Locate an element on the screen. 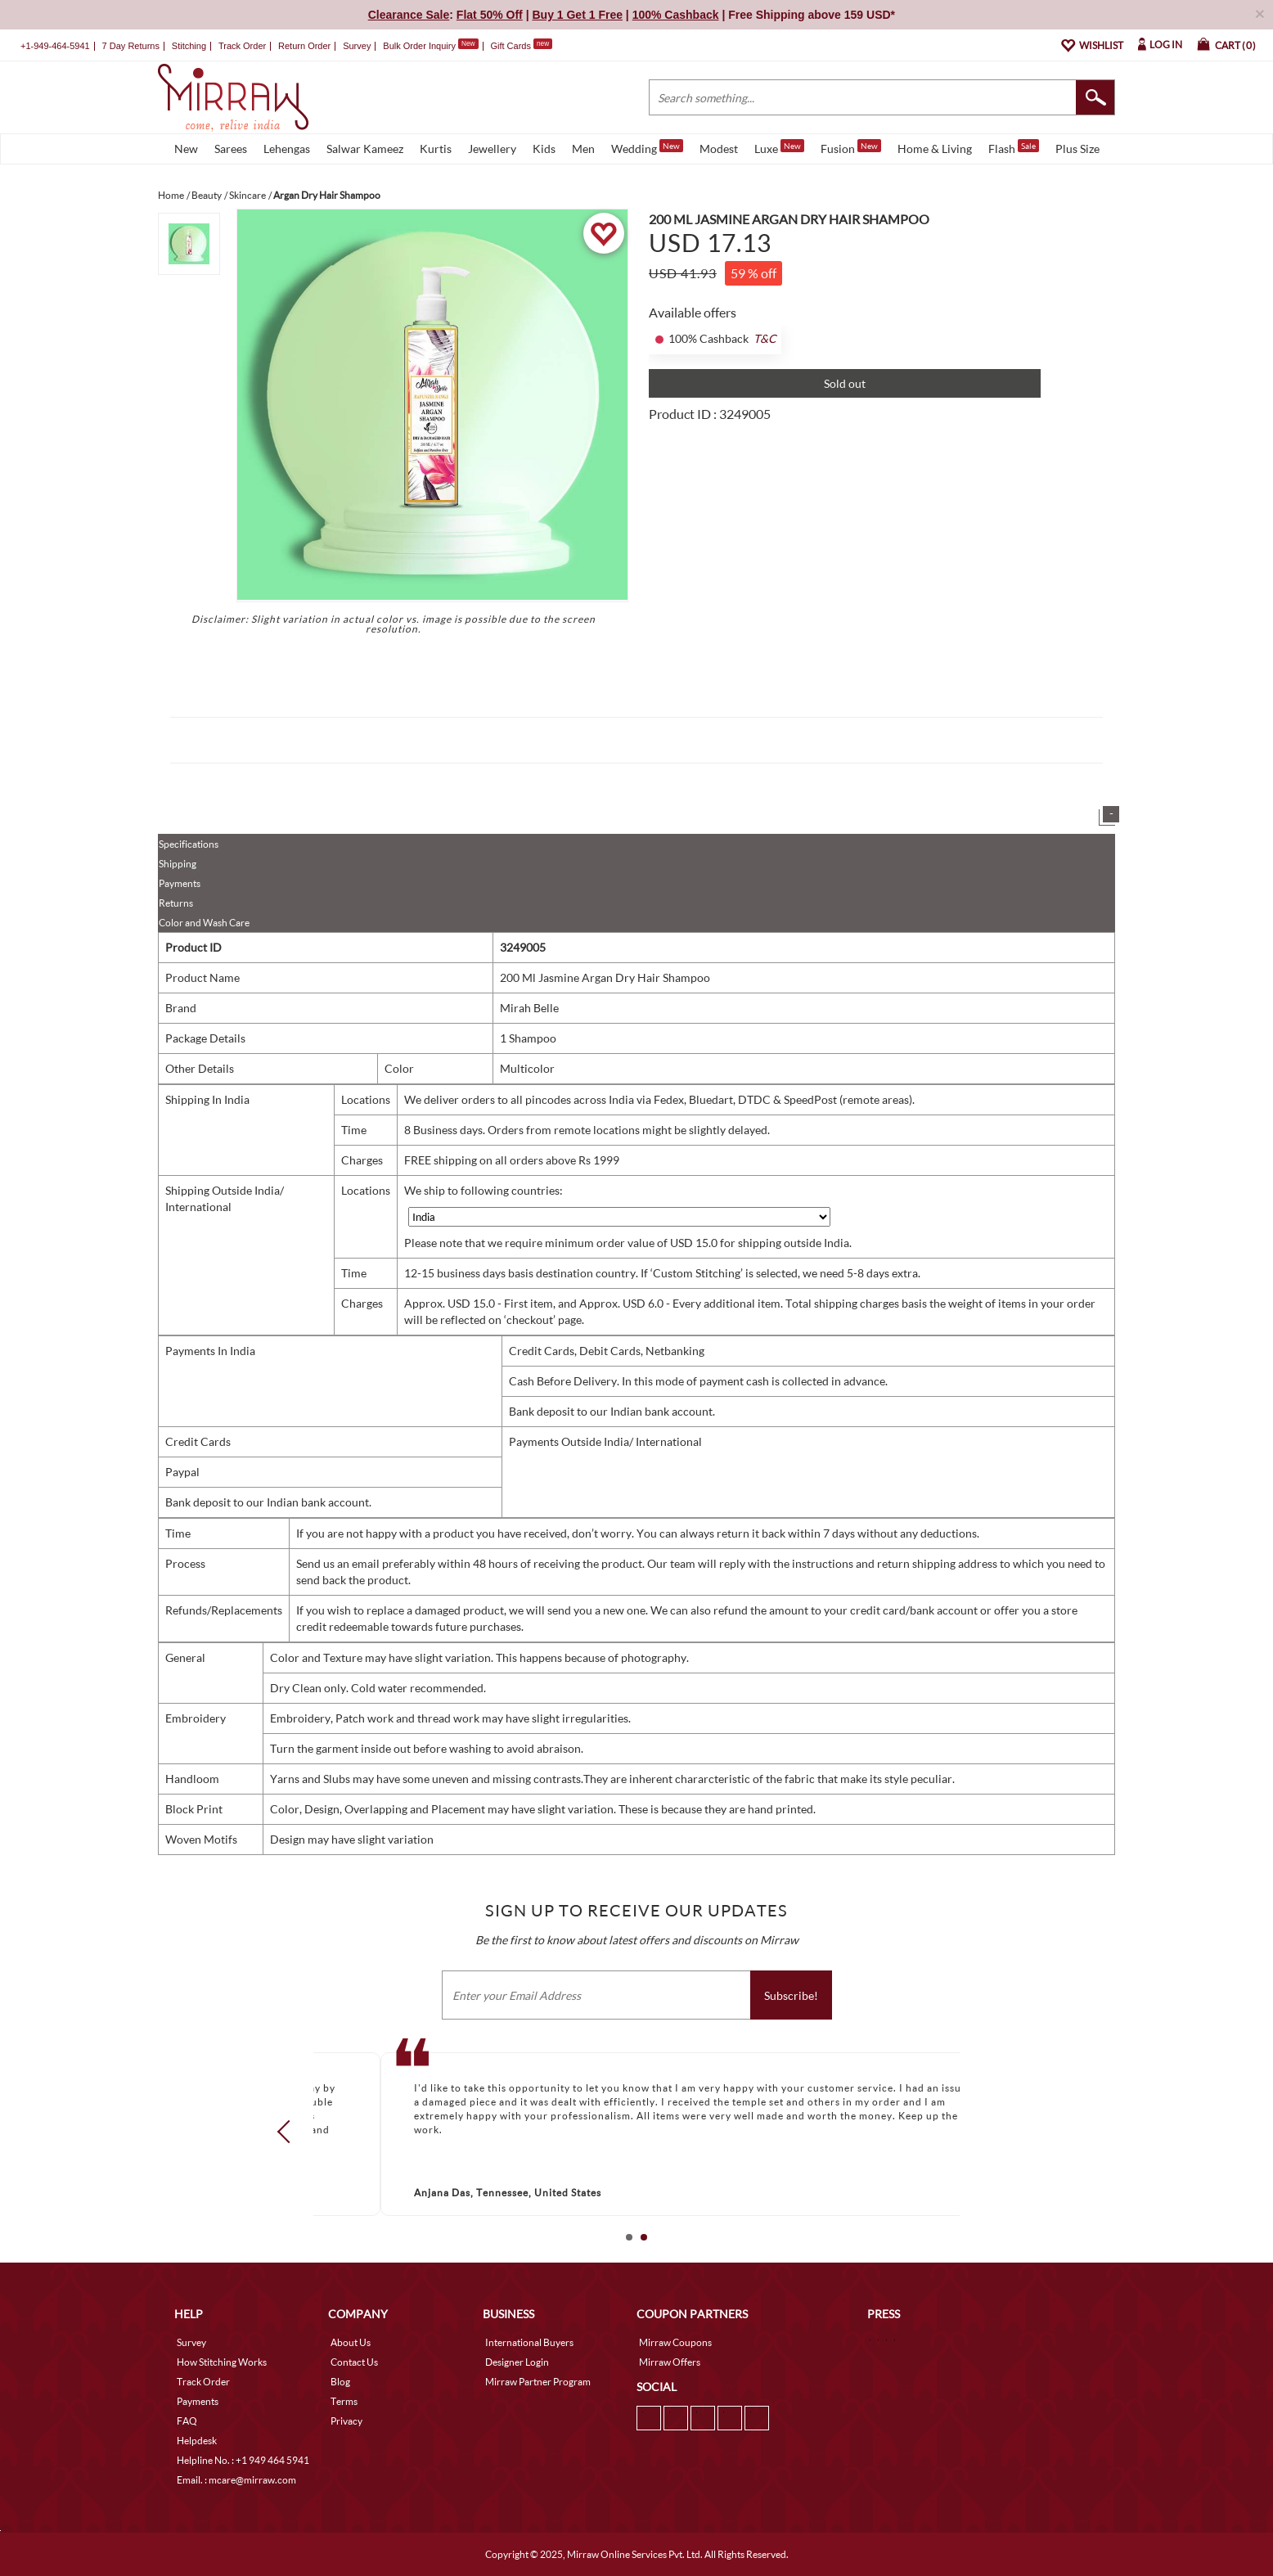 The width and height of the screenshot is (1273, 2576). About Us is located at coordinates (351, 2342).